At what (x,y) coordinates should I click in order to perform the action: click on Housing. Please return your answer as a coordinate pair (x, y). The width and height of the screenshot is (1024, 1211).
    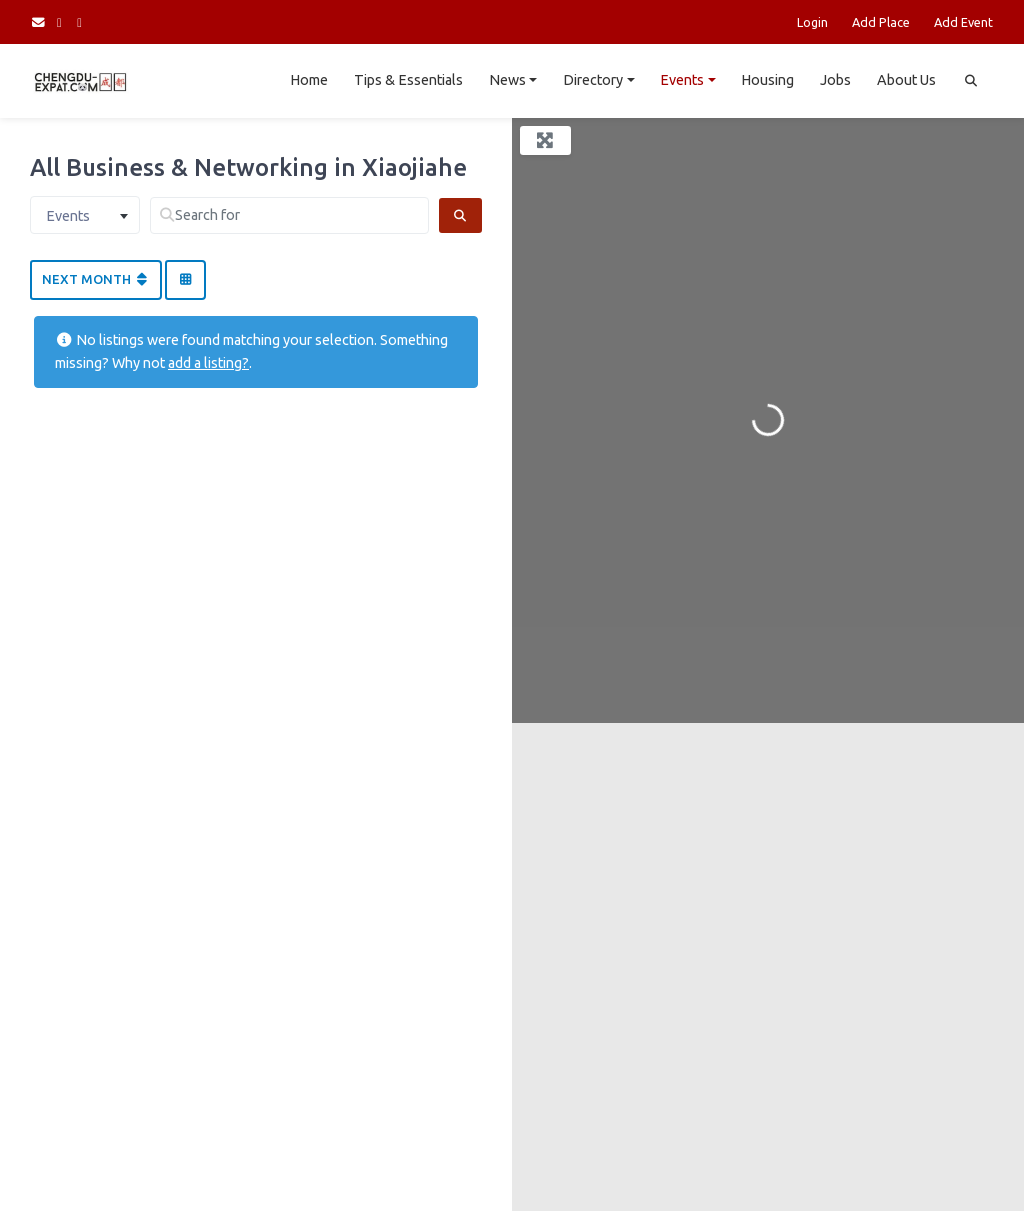
    Looking at the image, I should click on (767, 80).